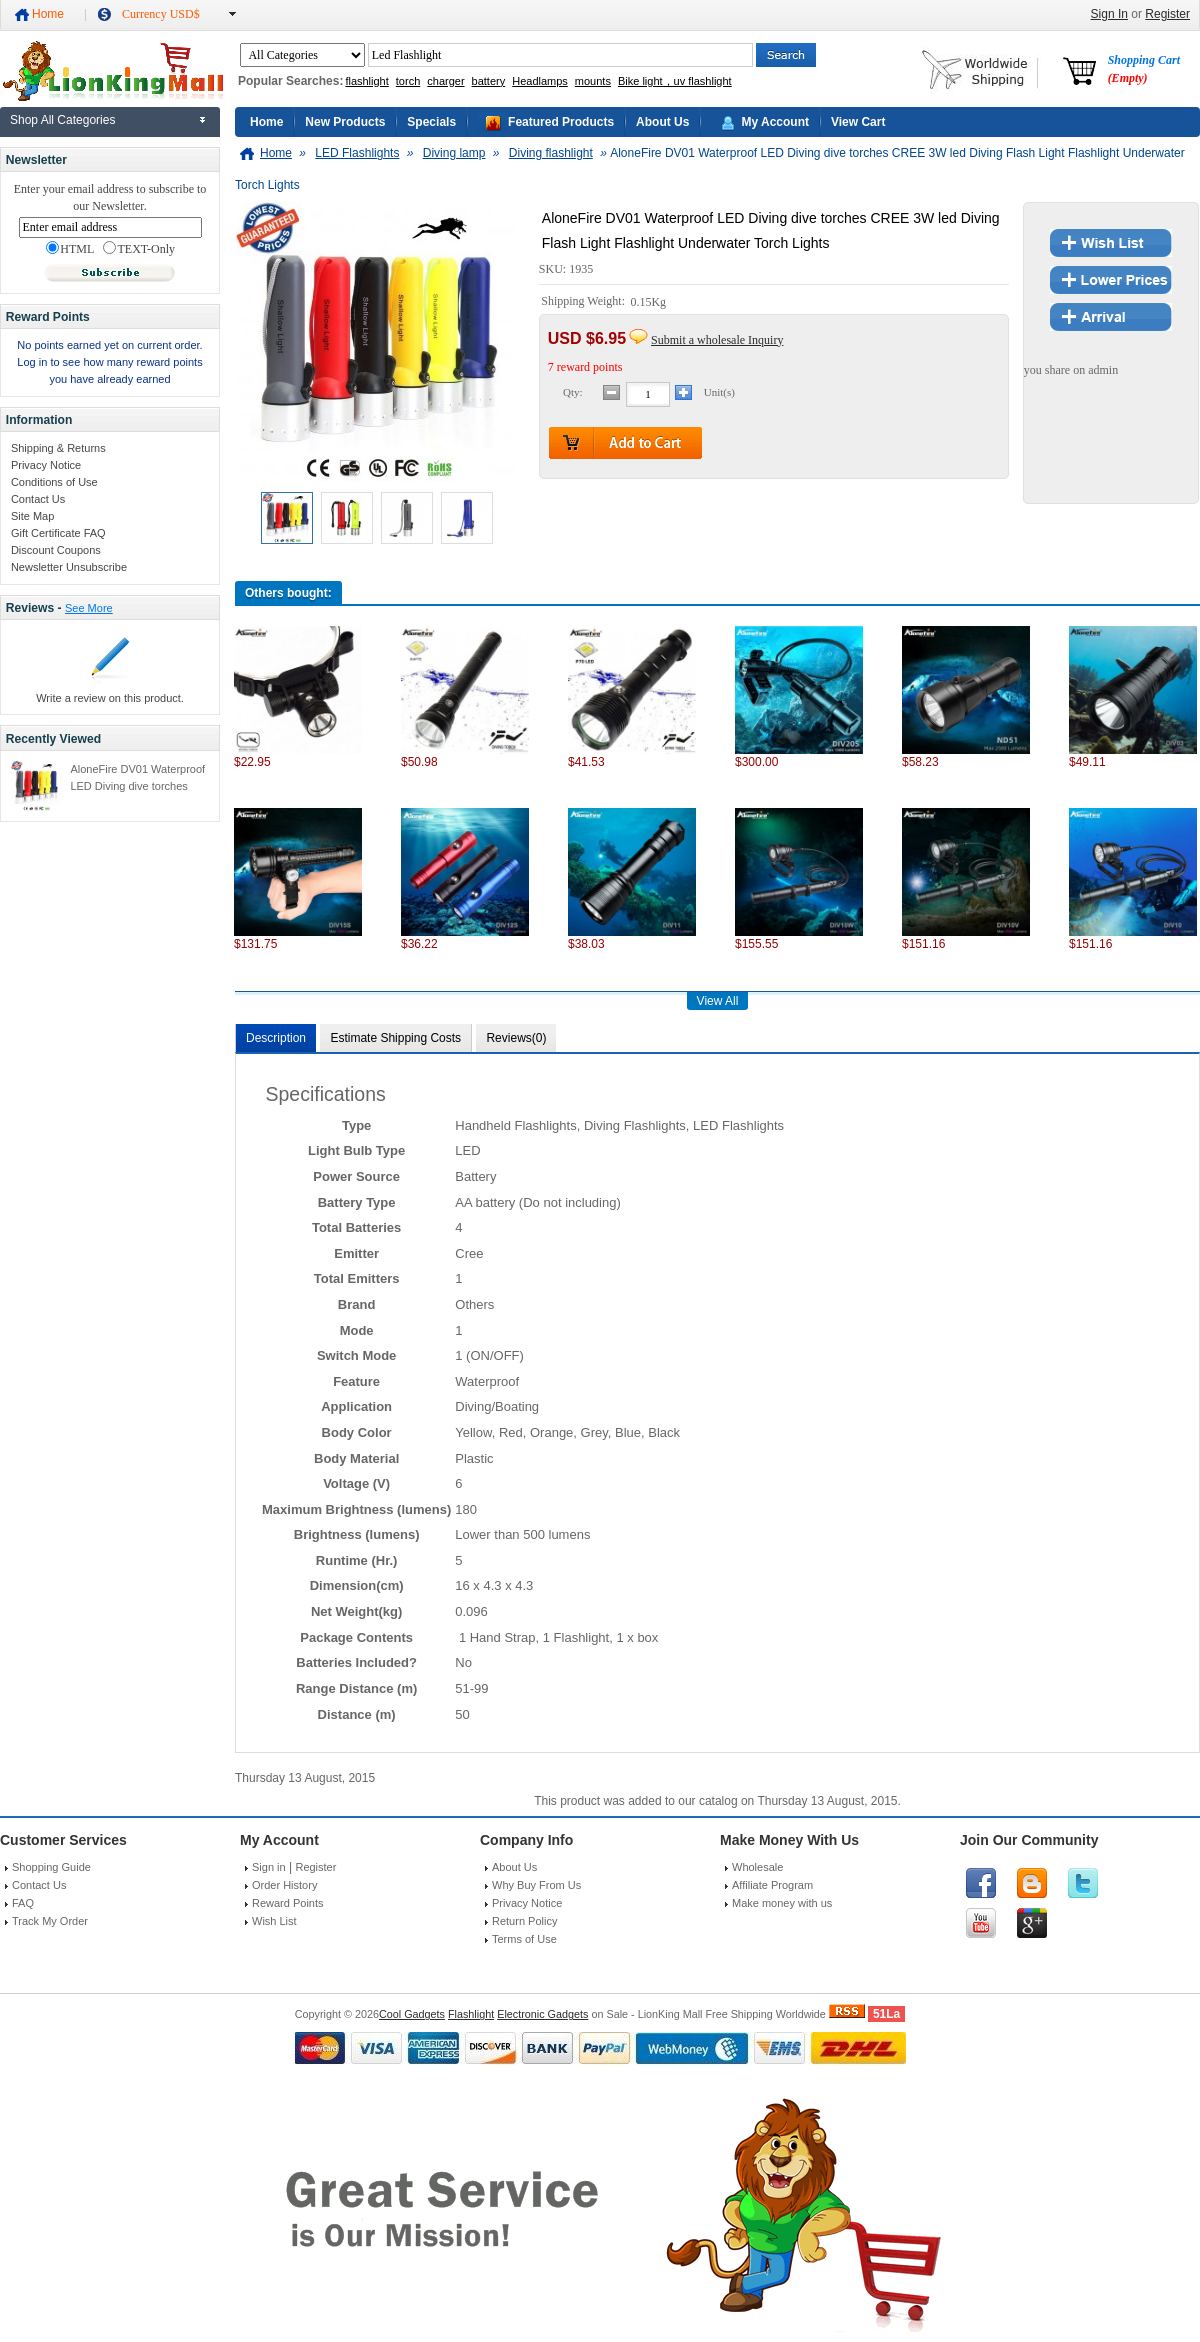 Image resolution: width=1200 pixels, height=2342 pixels. I want to click on Wish List, so click(274, 1921).